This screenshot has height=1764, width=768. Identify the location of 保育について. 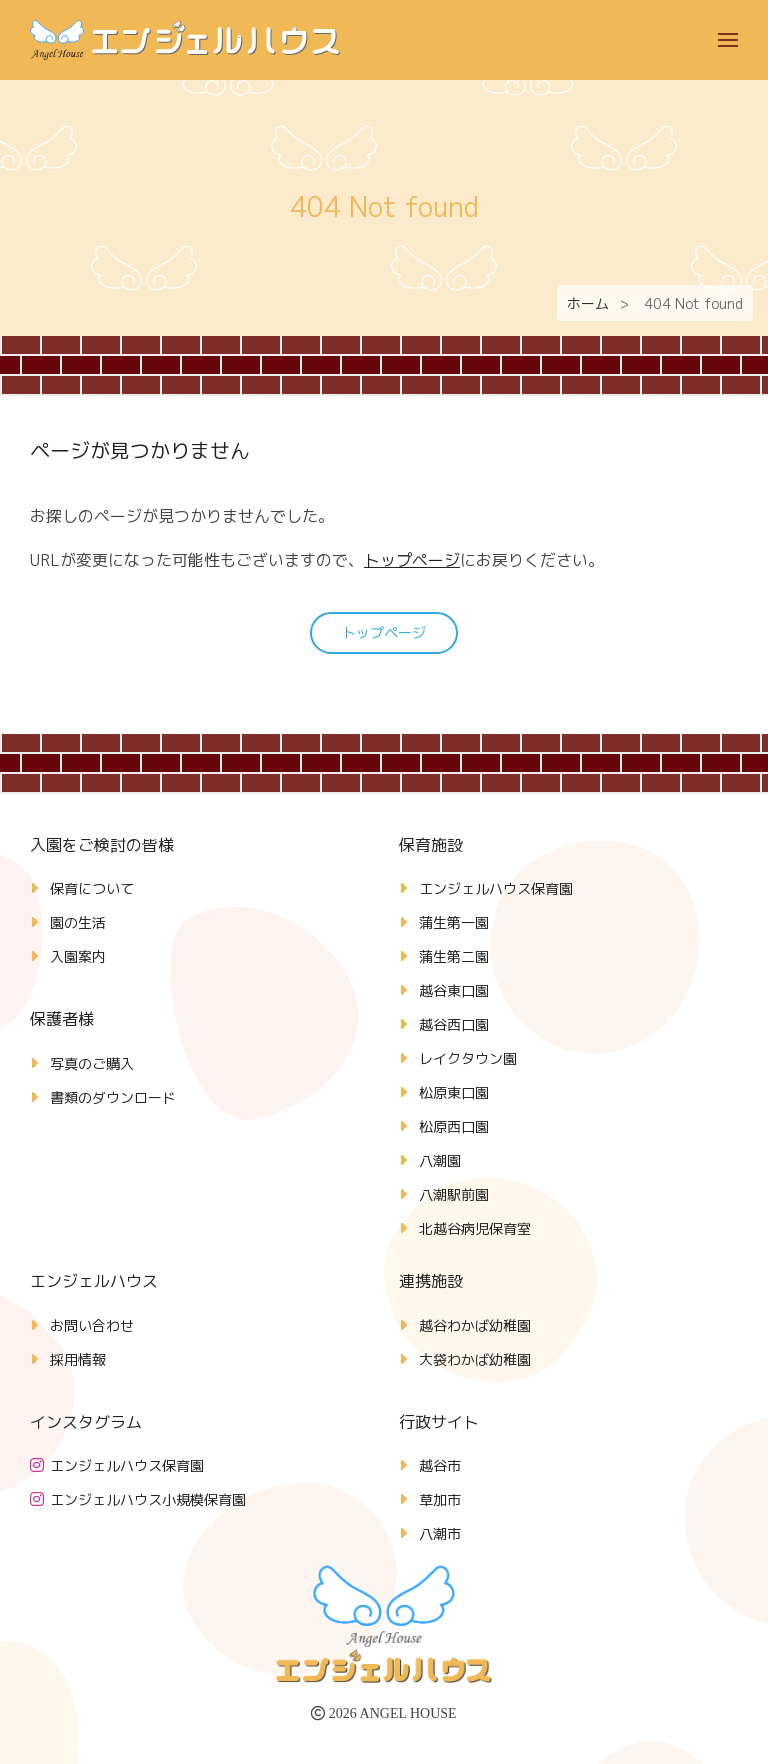
(92, 888).